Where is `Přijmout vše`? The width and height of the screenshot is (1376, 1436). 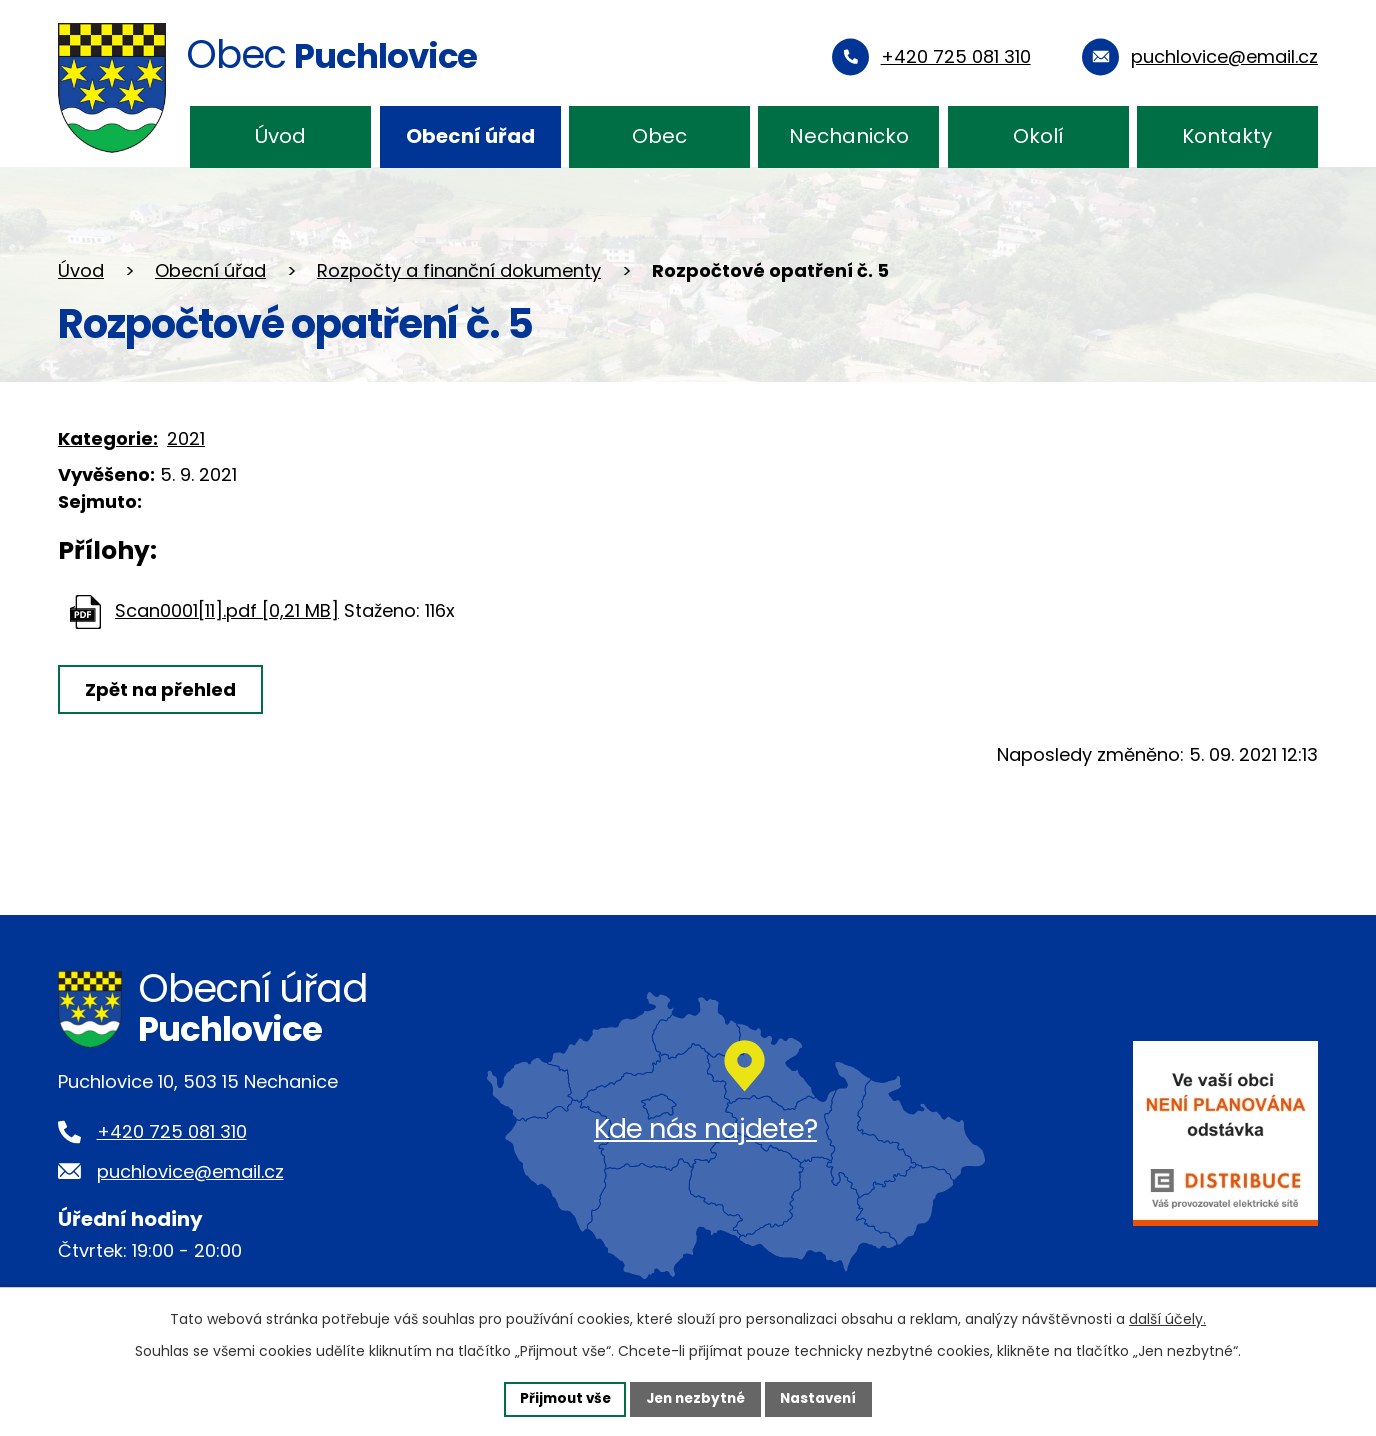 Přijmout vše is located at coordinates (559, 1398).